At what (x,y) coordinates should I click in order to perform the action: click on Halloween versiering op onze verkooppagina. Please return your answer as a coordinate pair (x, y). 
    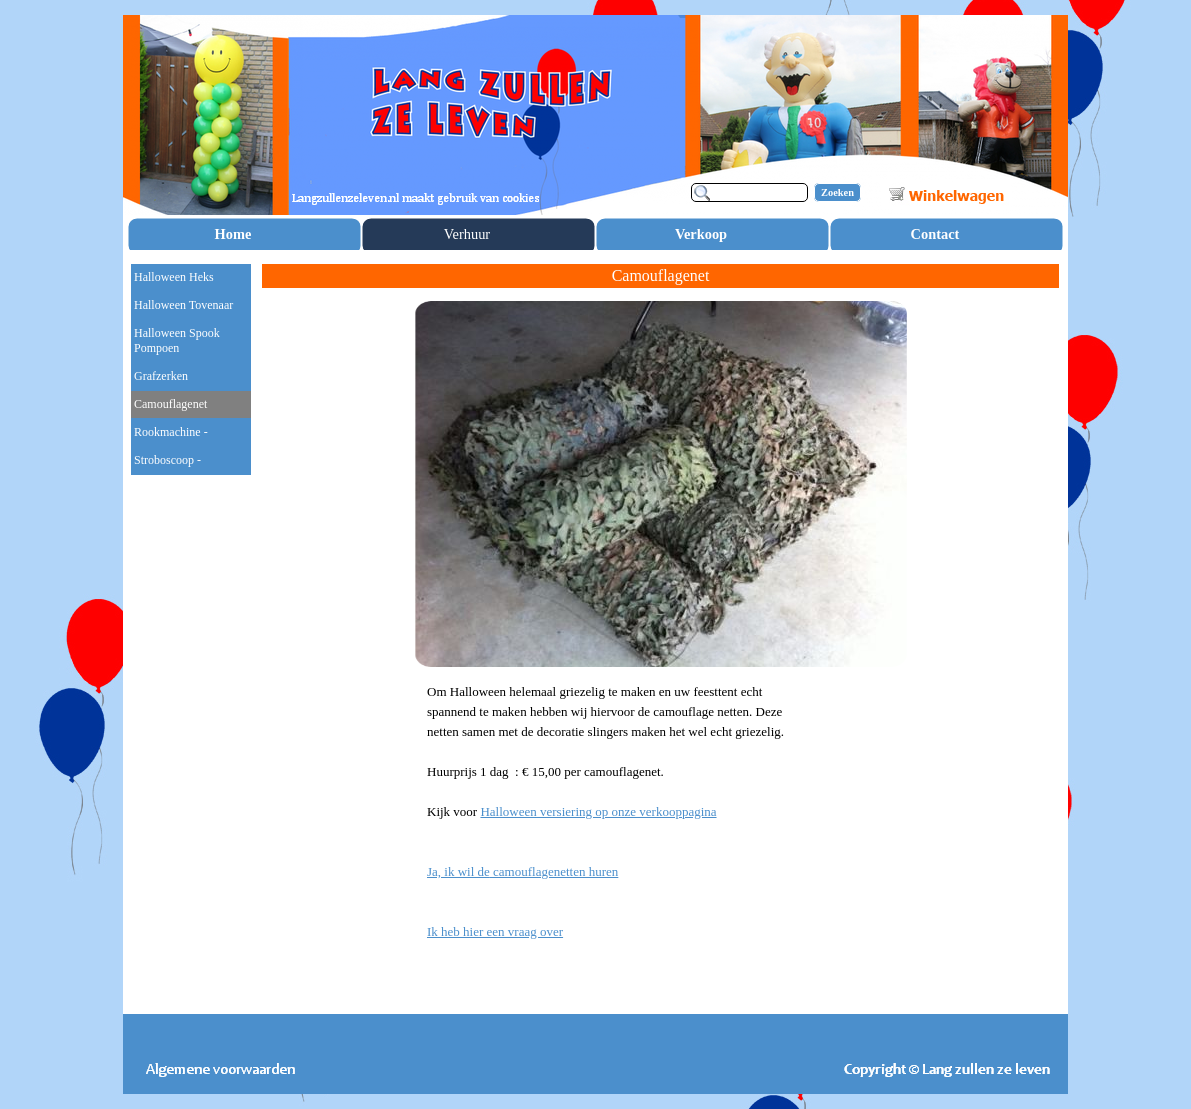
    Looking at the image, I should click on (598, 811).